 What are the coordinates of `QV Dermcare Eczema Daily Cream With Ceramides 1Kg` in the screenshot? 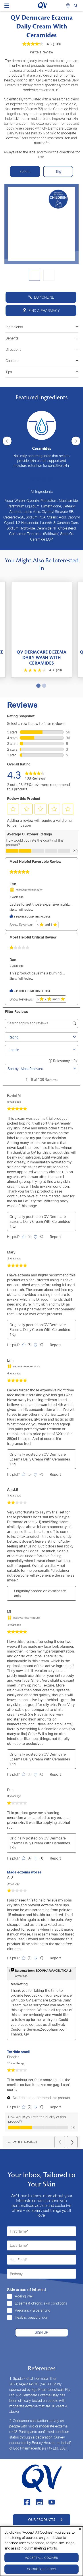 It's located at (40, 1221).